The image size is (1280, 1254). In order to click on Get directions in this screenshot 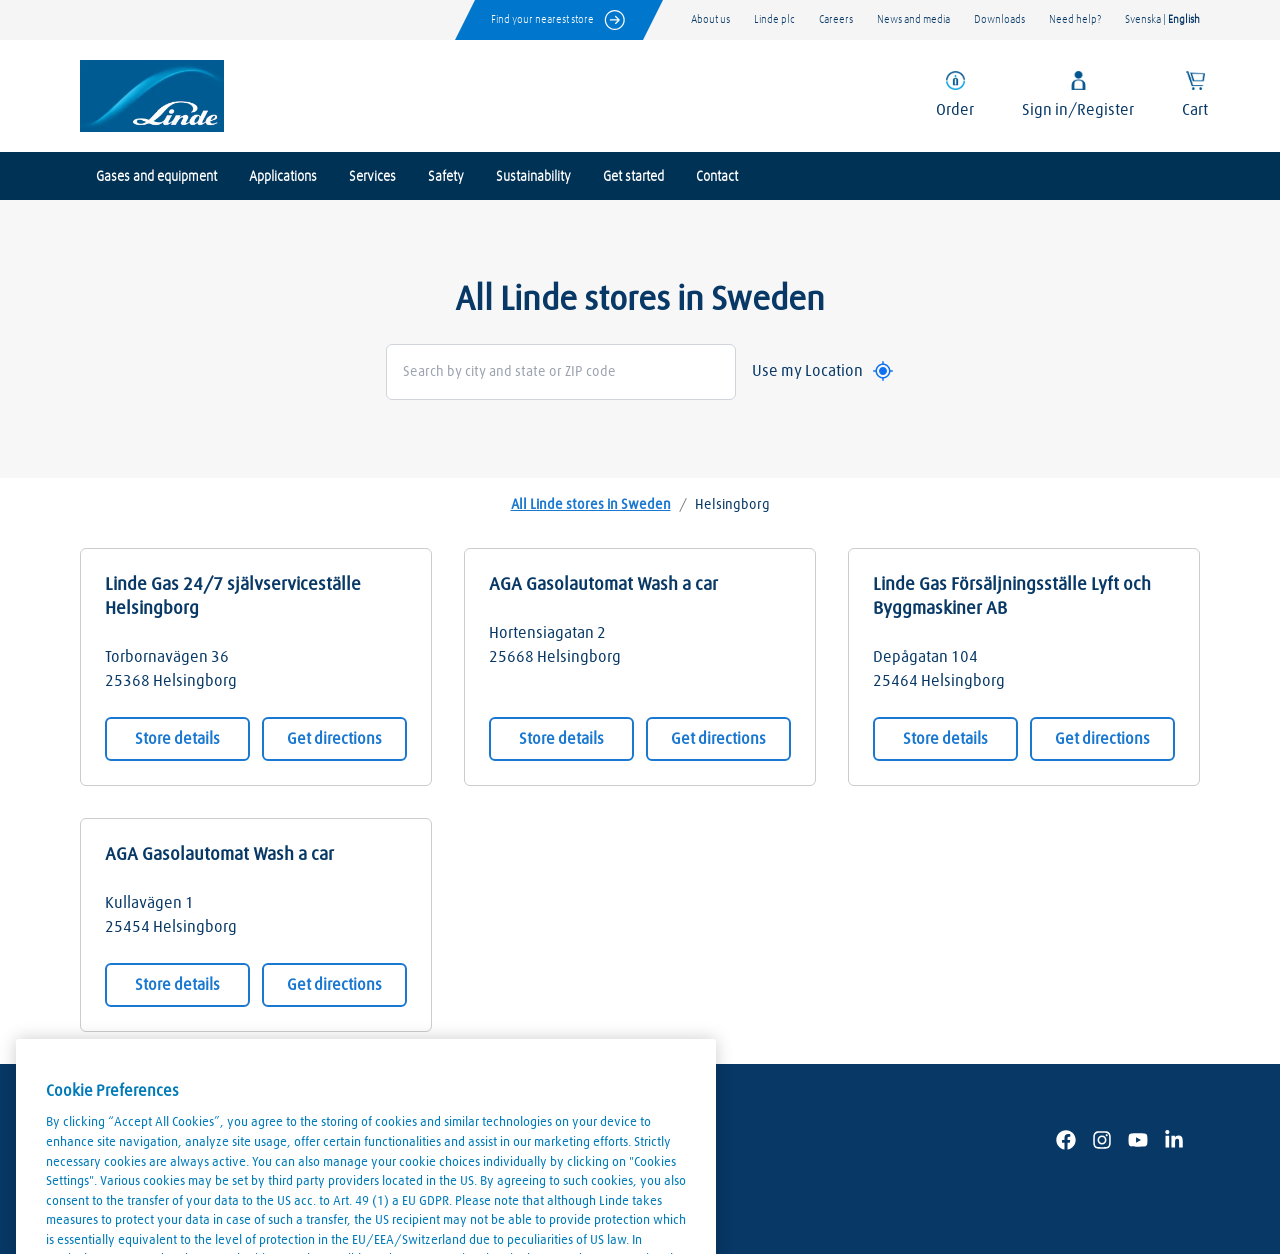, I will do `click(334, 739)`.